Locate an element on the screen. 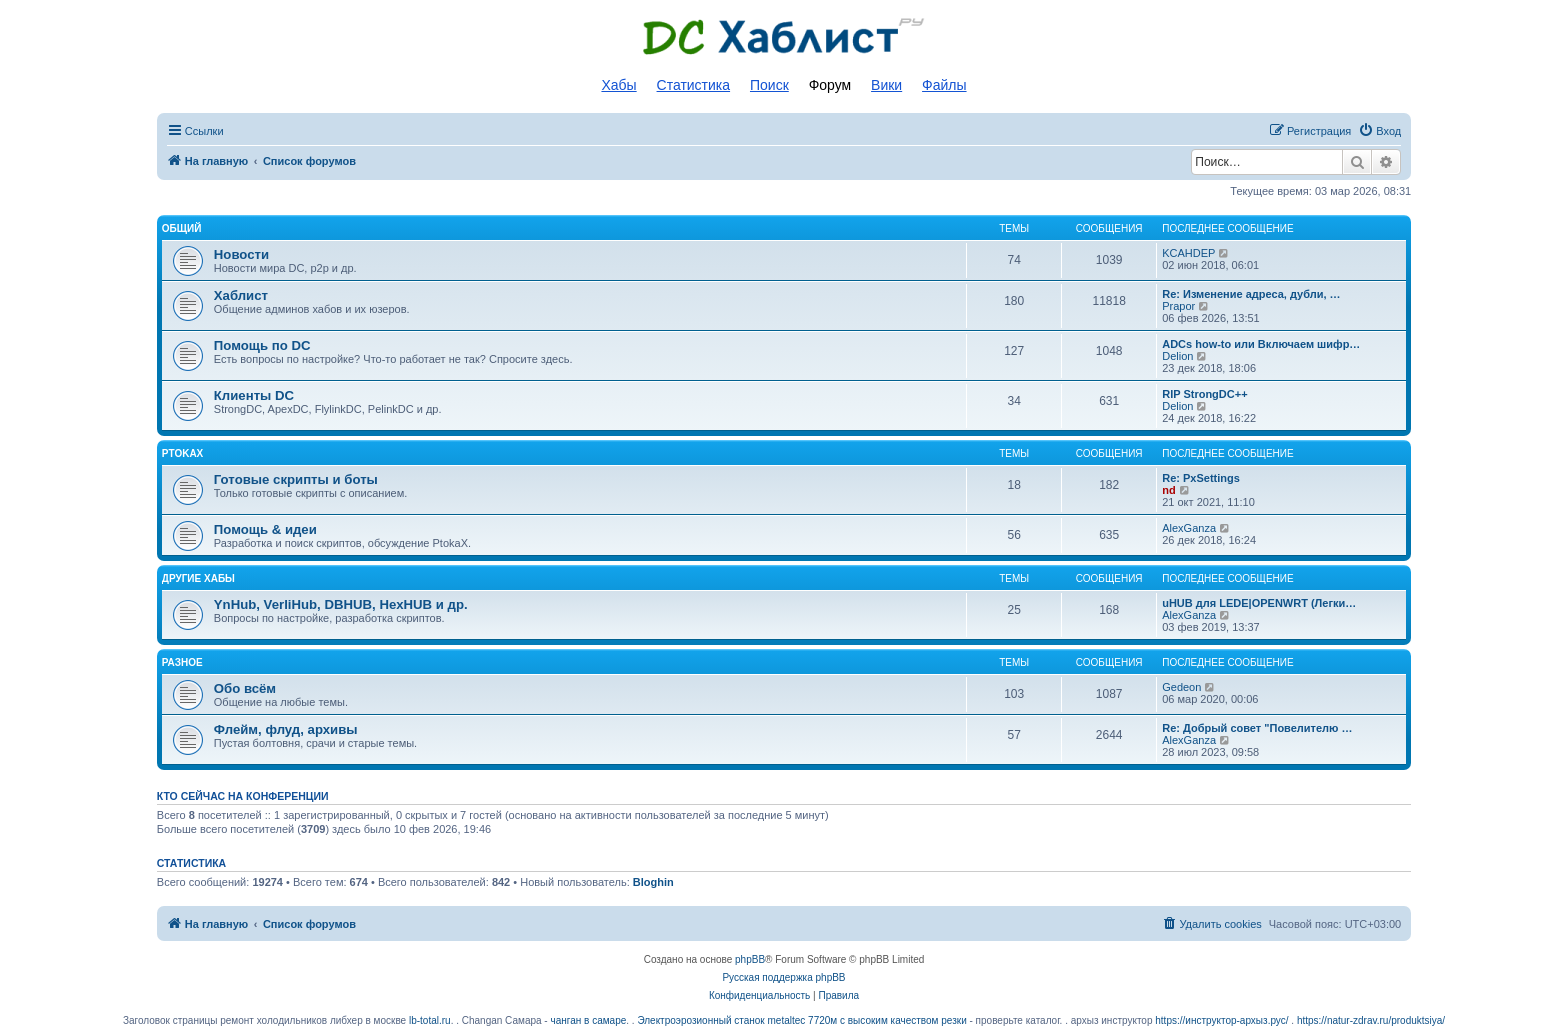  Вики is located at coordinates (886, 85).